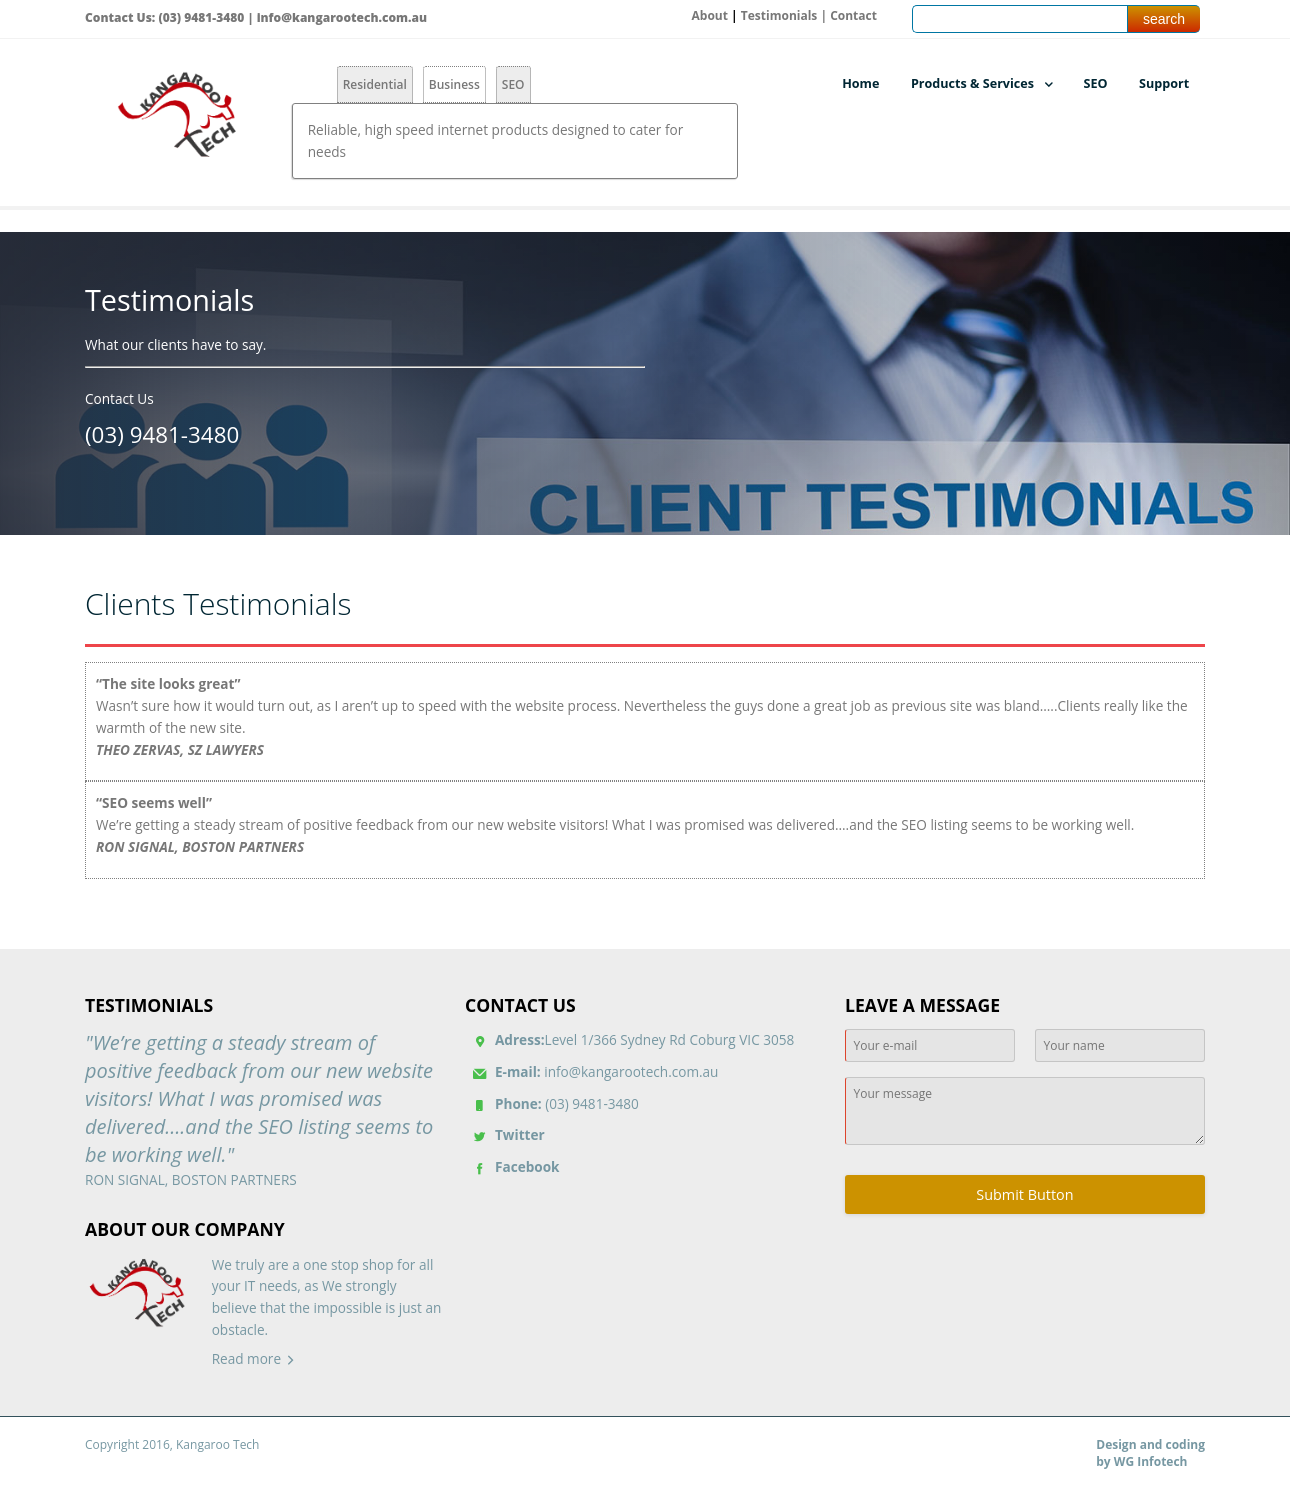  Describe the element at coordinates (246, 1358) in the screenshot. I see `Read more` at that location.